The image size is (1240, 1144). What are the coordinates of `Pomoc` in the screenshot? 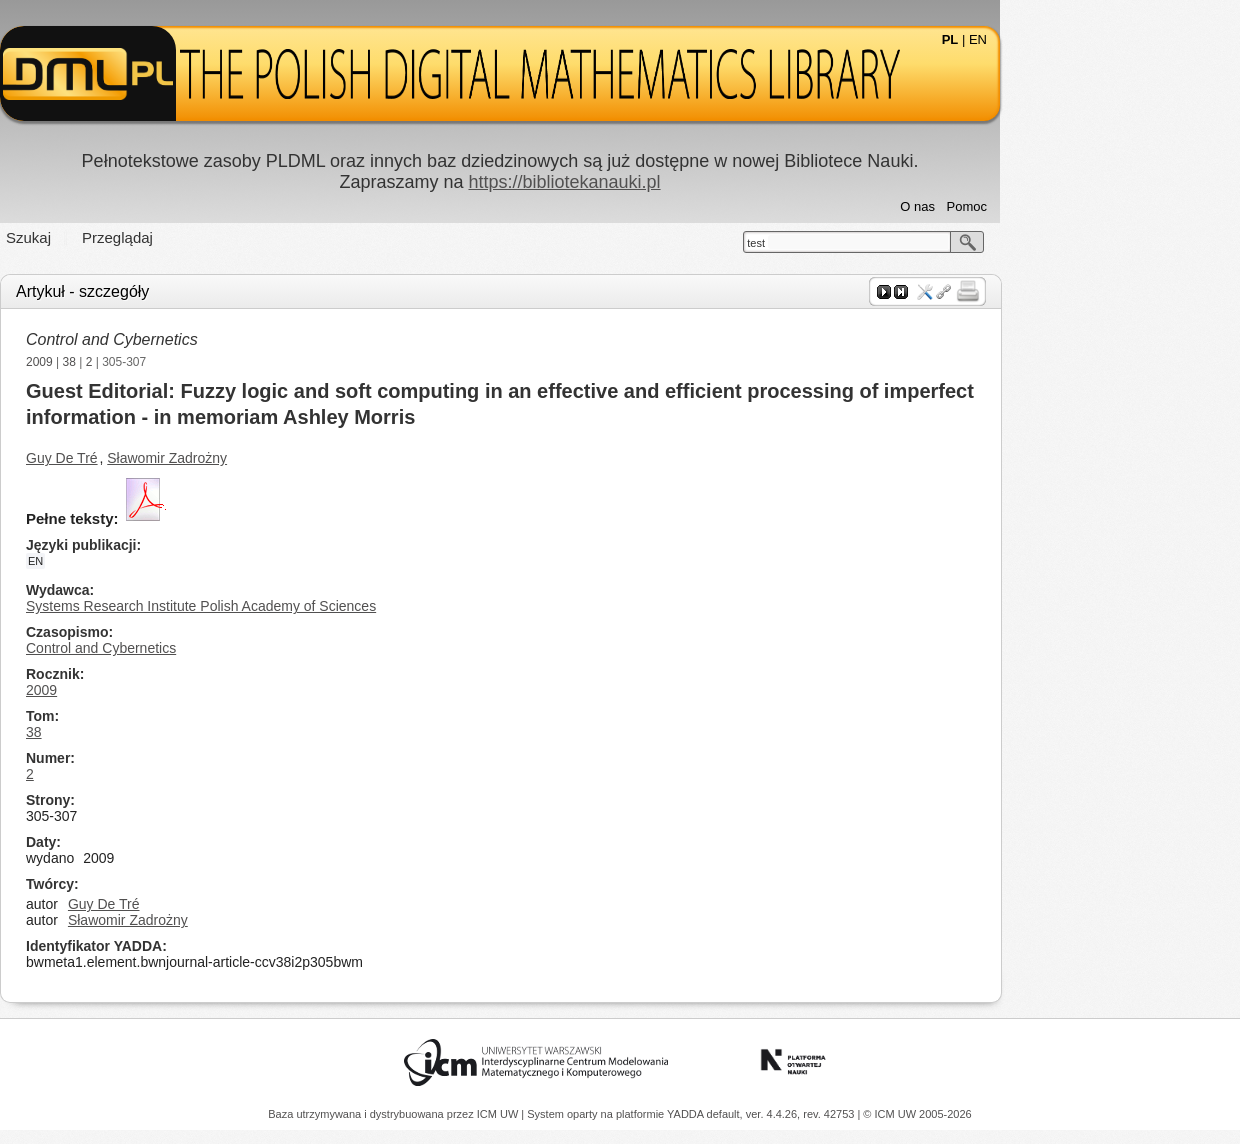 It's located at (1087, 206).